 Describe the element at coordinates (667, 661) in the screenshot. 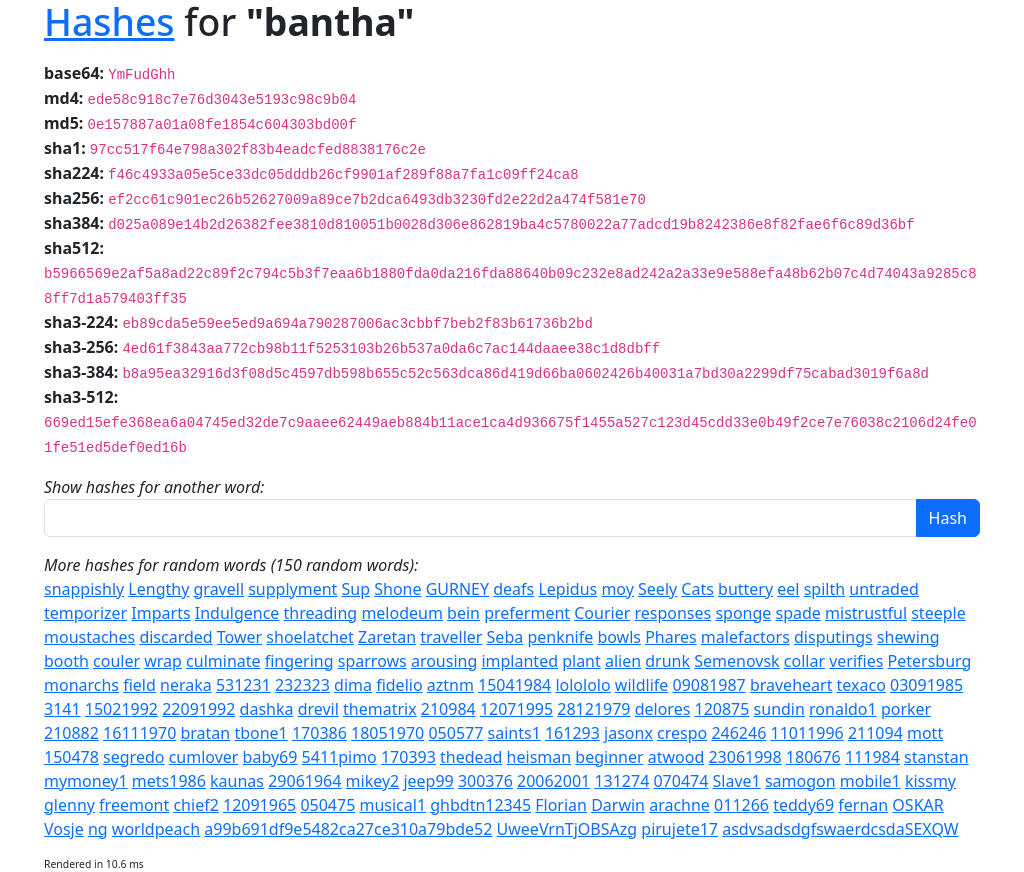

I see `drunk` at that location.